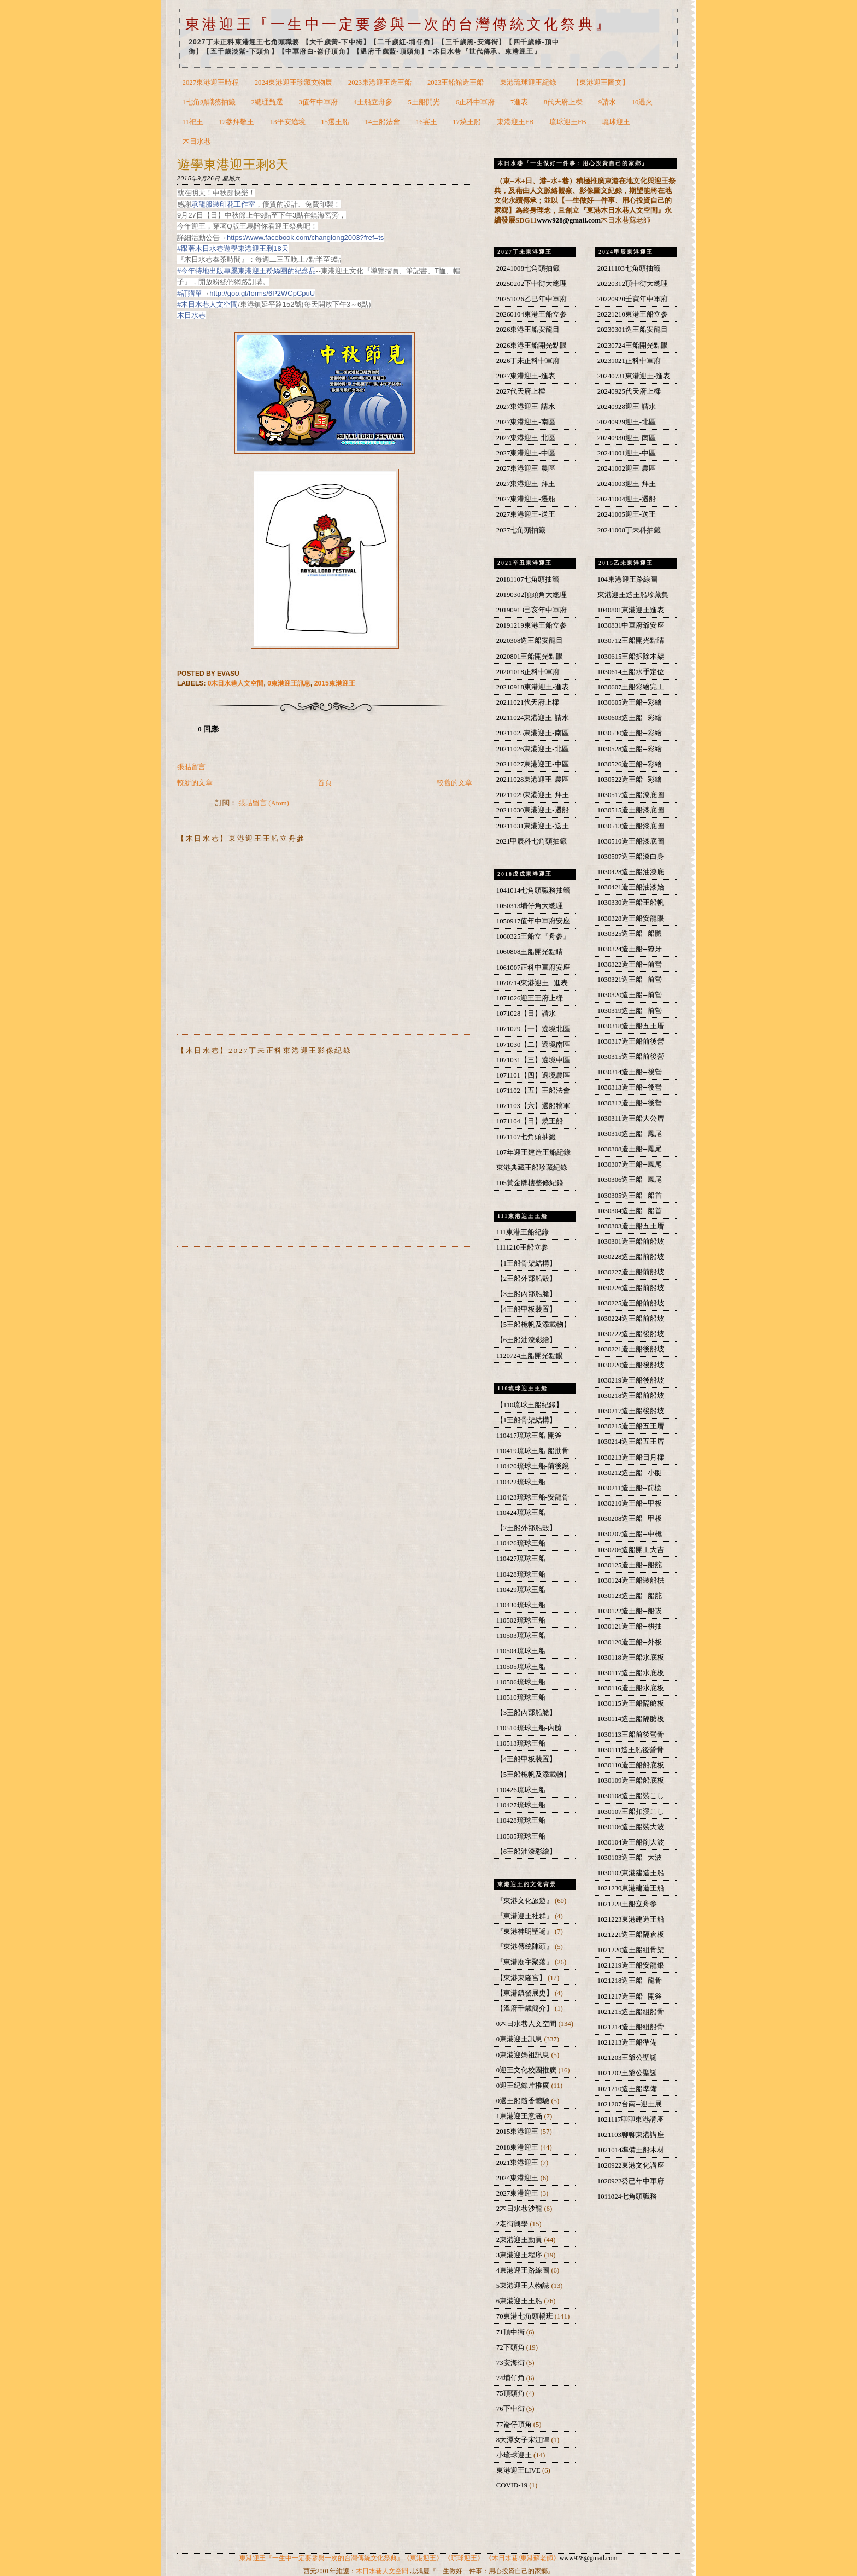 The image size is (857, 2576). What do you see at coordinates (209, 102) in the screenshot?
I see `1七角頭職務抽籤` at bounding box center [209, 102].